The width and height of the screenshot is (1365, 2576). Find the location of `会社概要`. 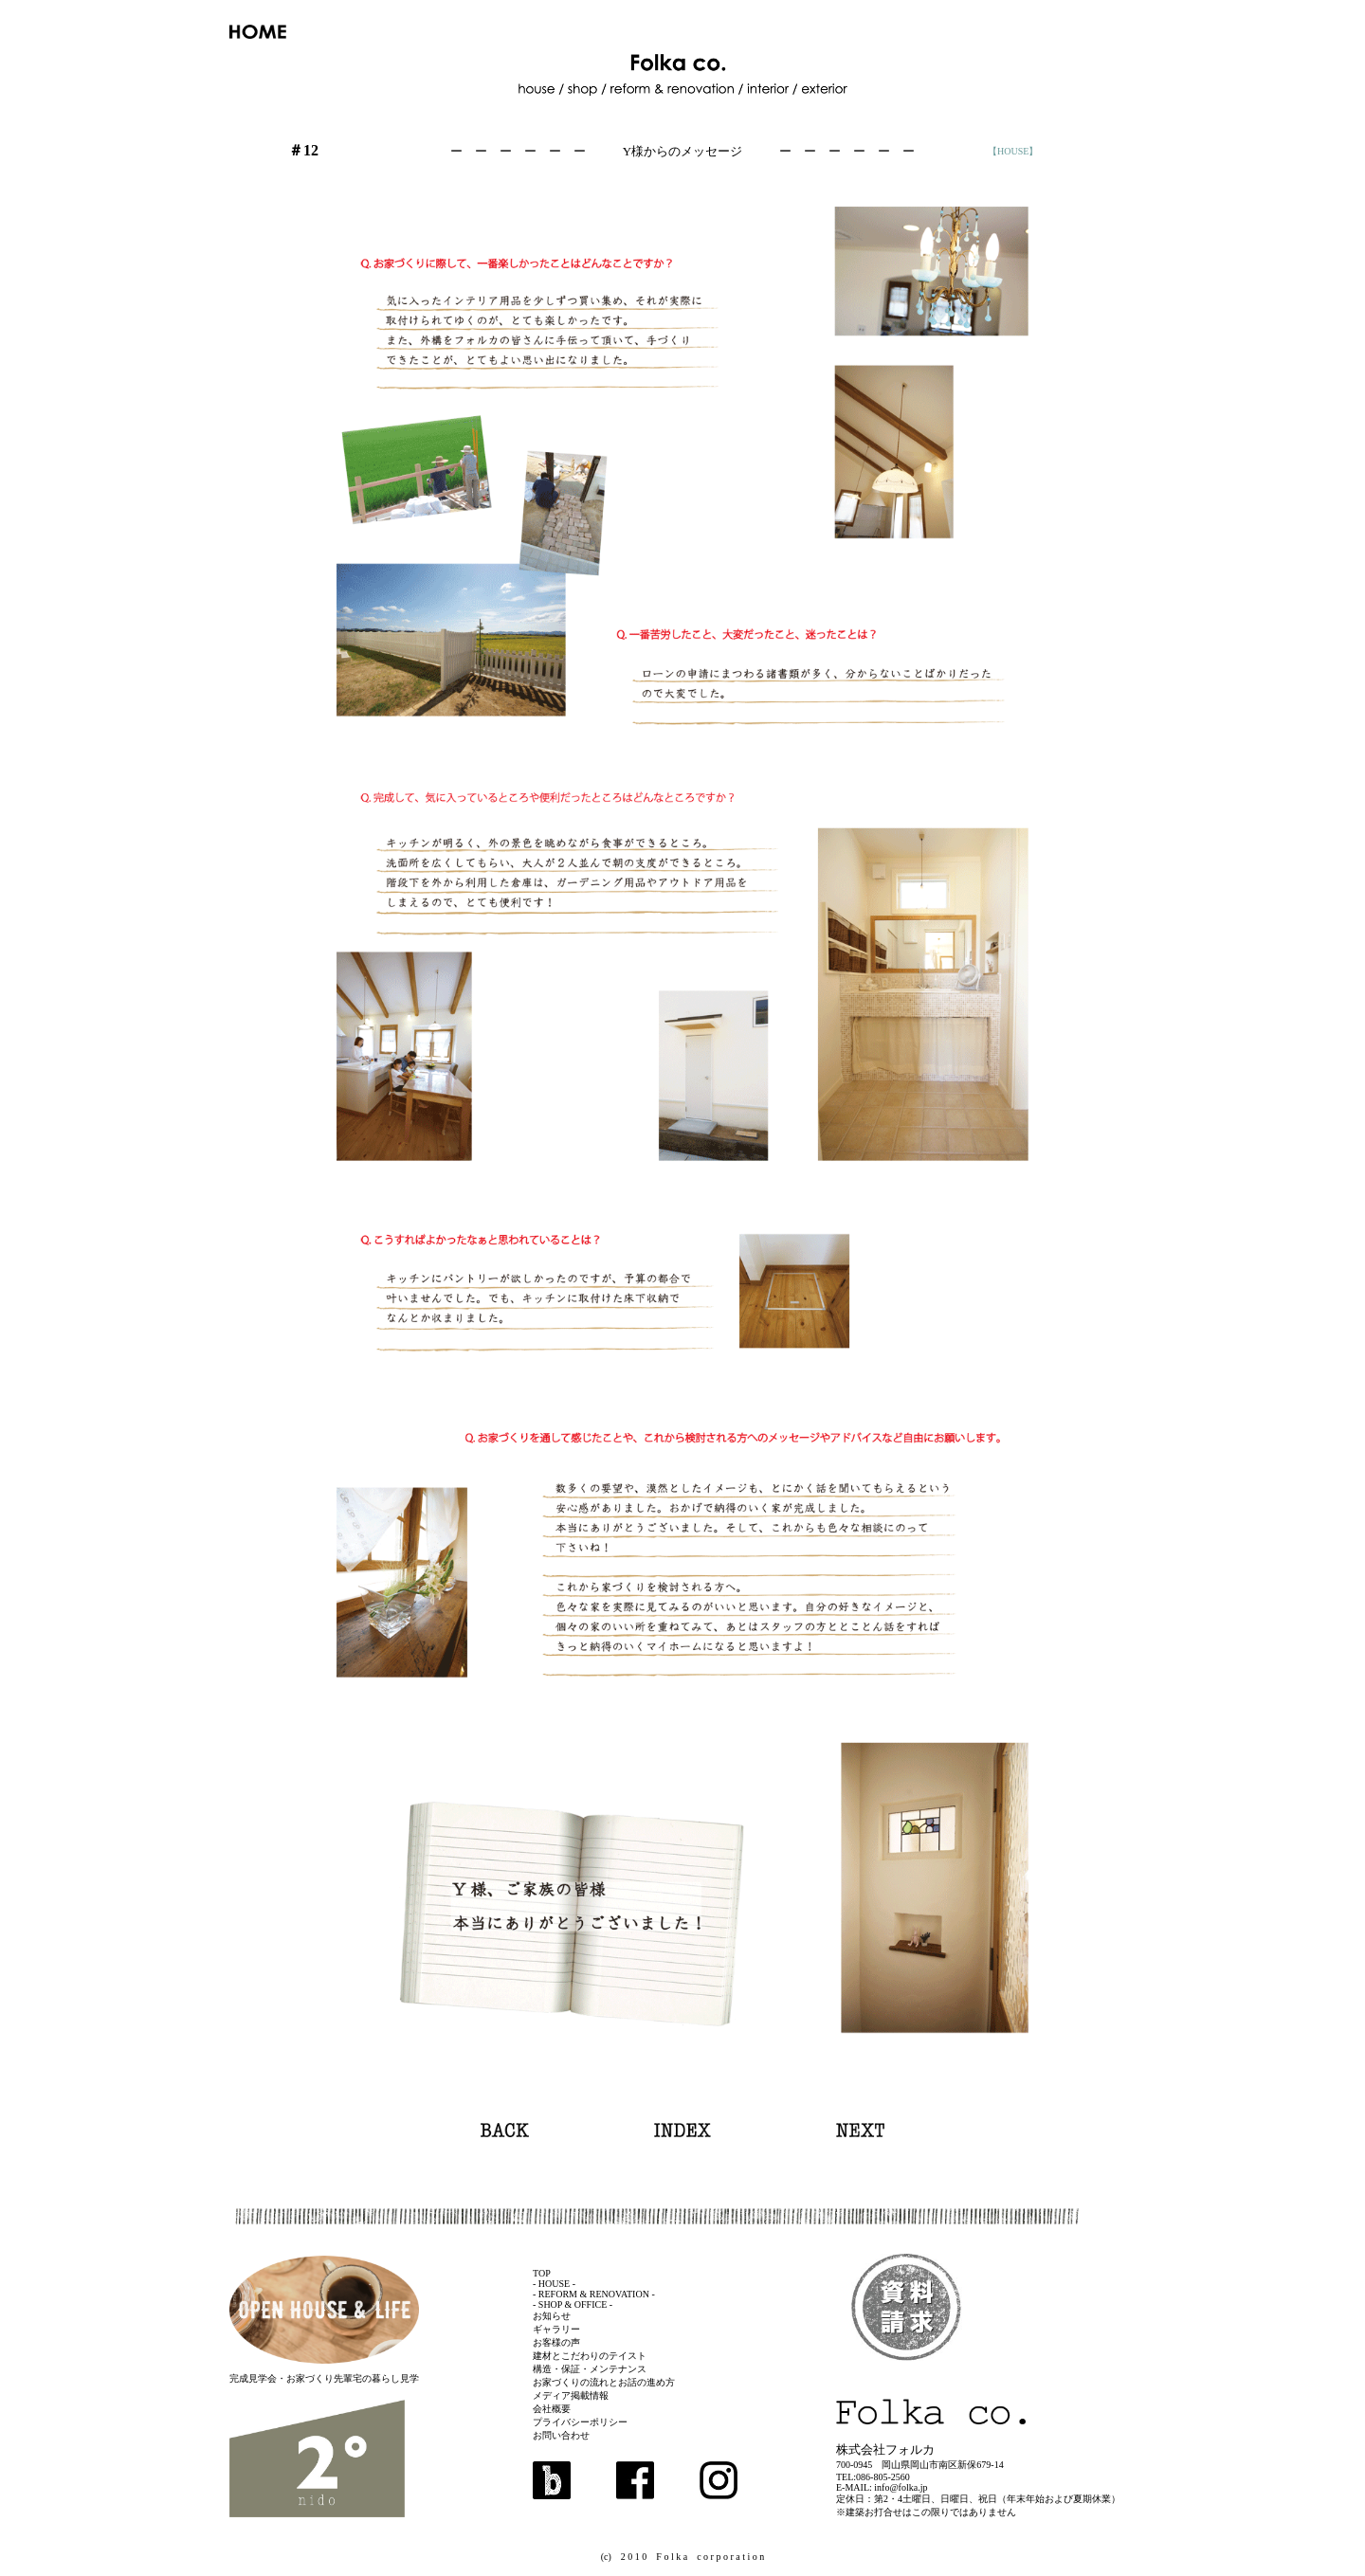

会社概要 is located at coordinates (552, 2409).